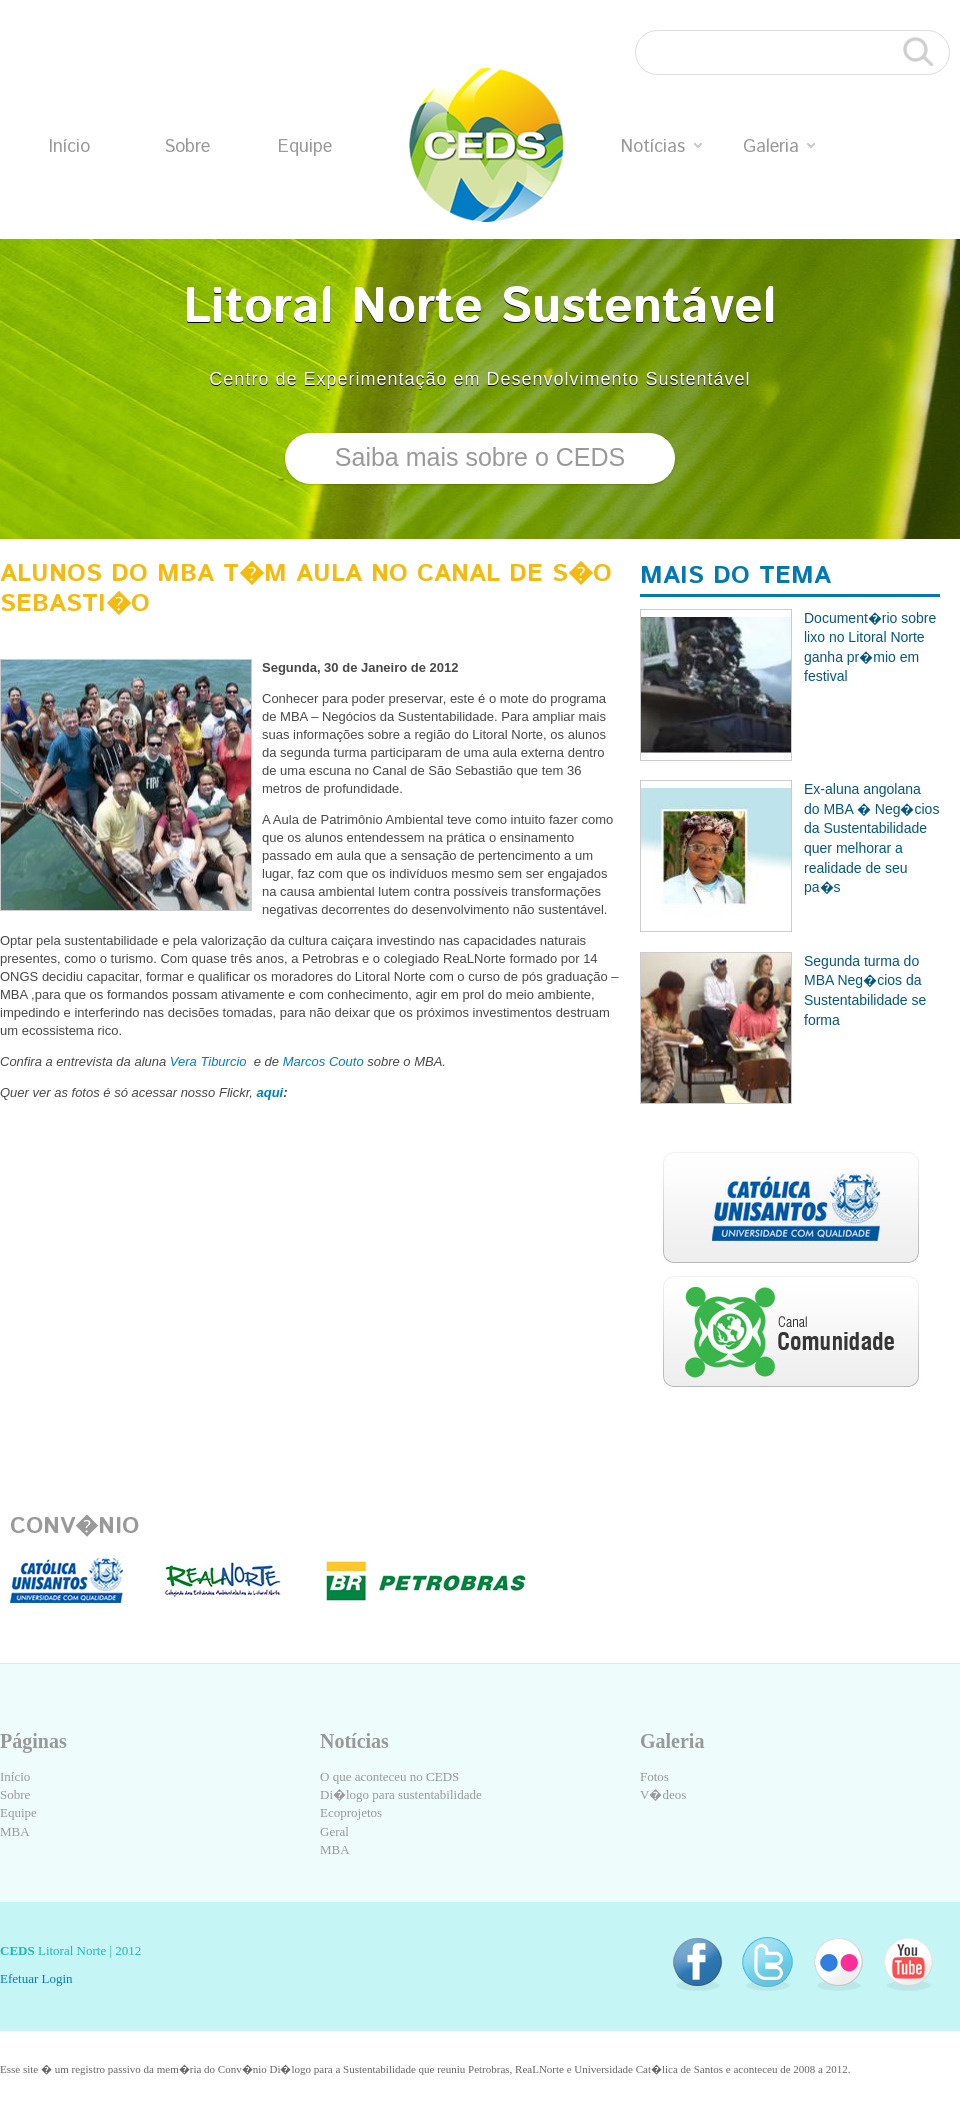 Image resolution: width=960 pixels, height=2109 pixels. What do you see at coordinates (187, 147) in the screenshot?
I see `Sobre` at bounding box center [187, 147].